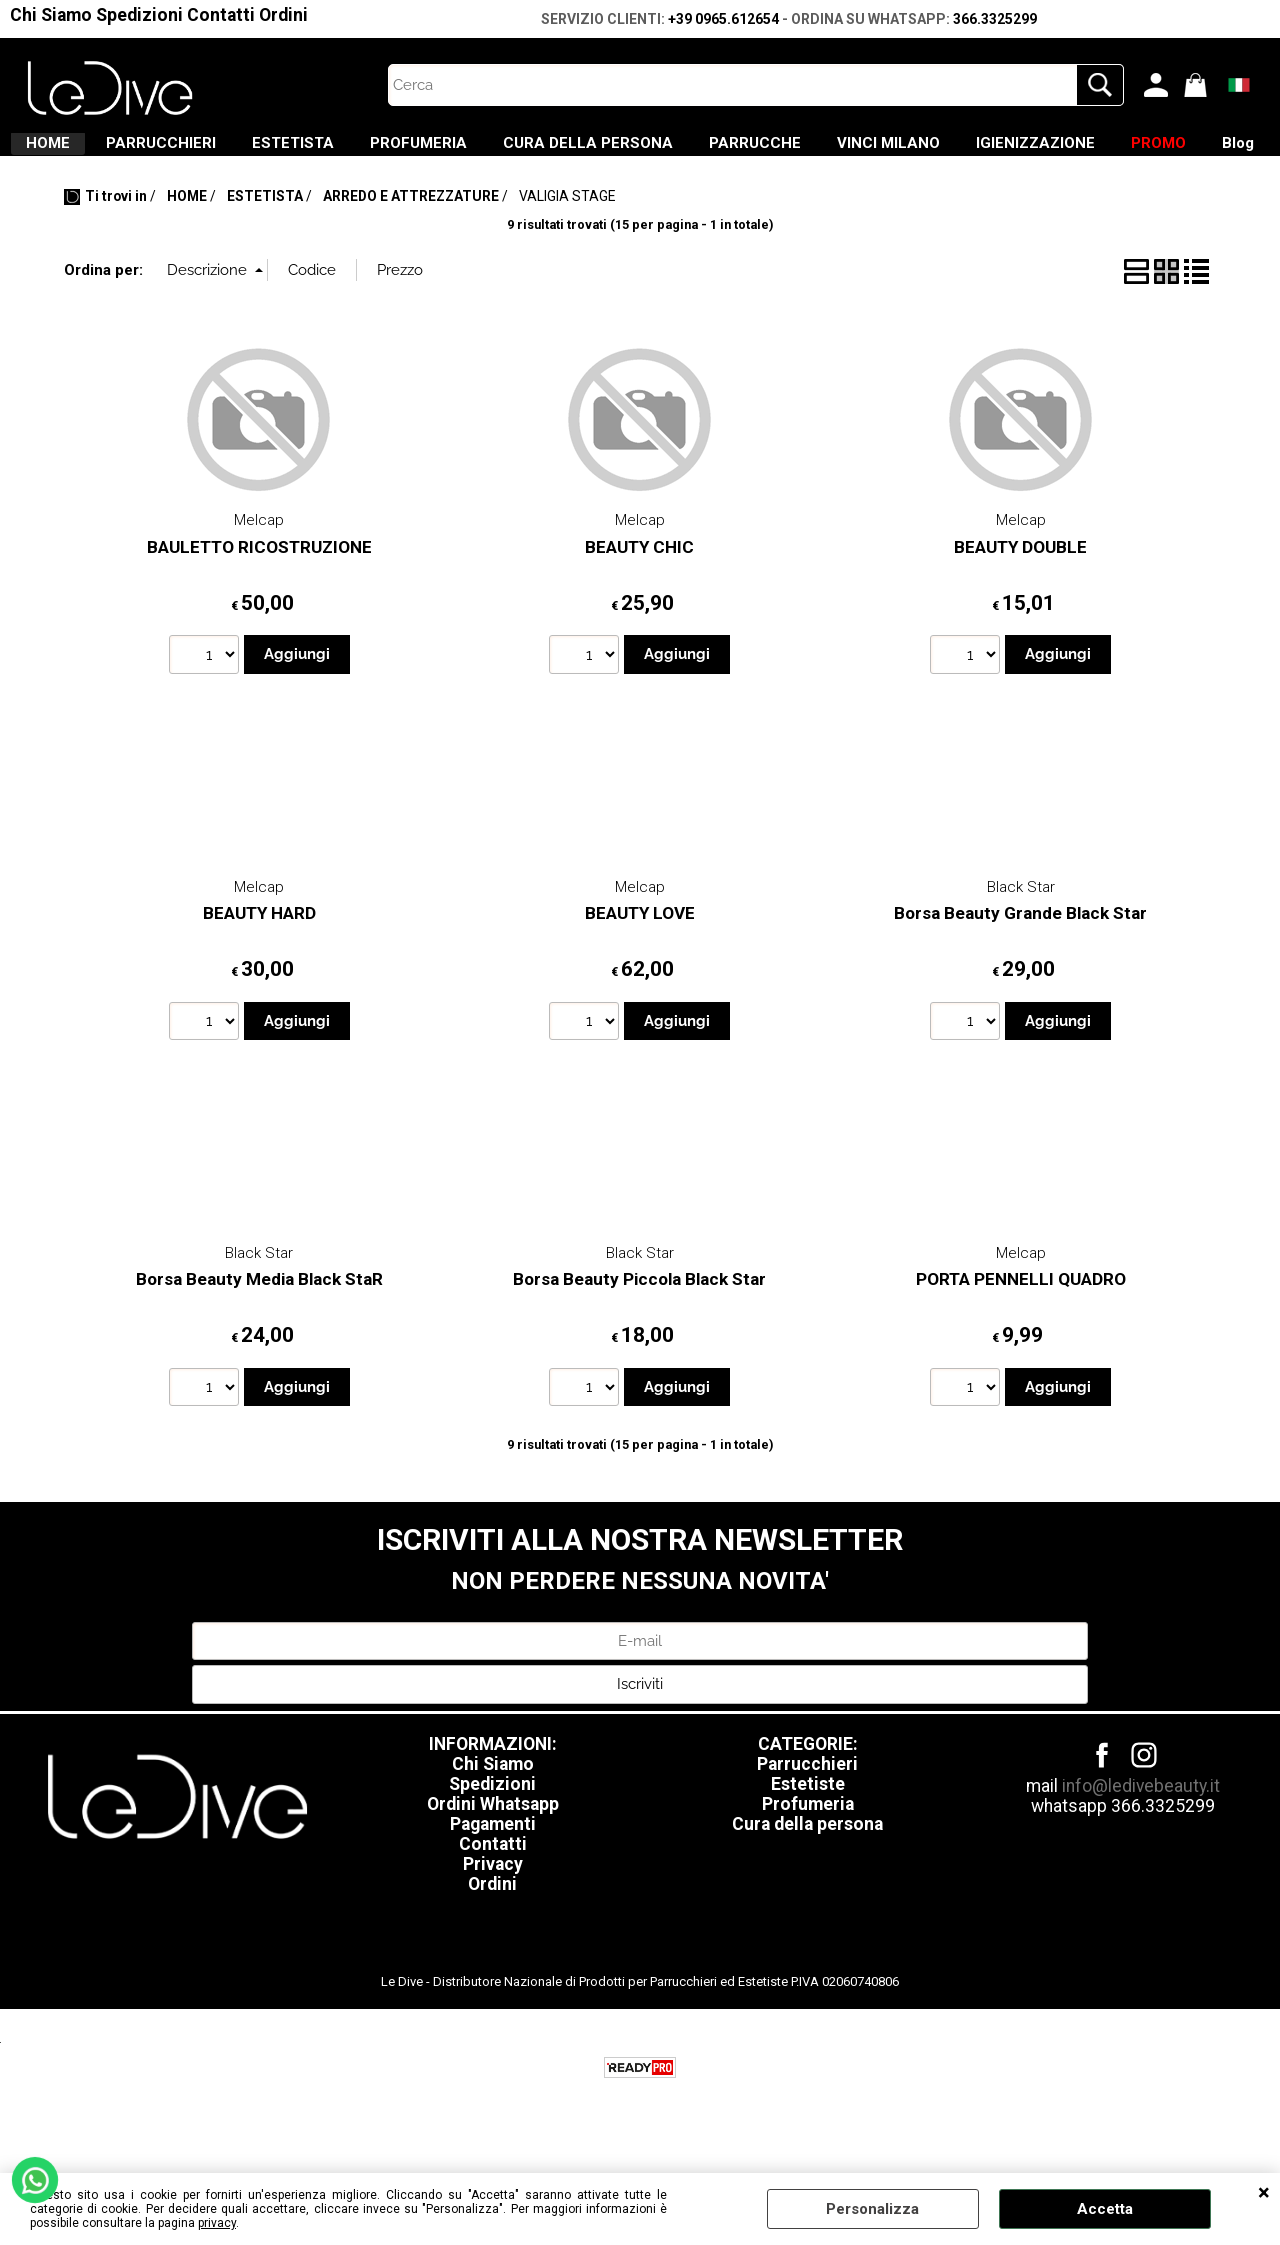  I want to click on 366.3325299, so click(995, 19).